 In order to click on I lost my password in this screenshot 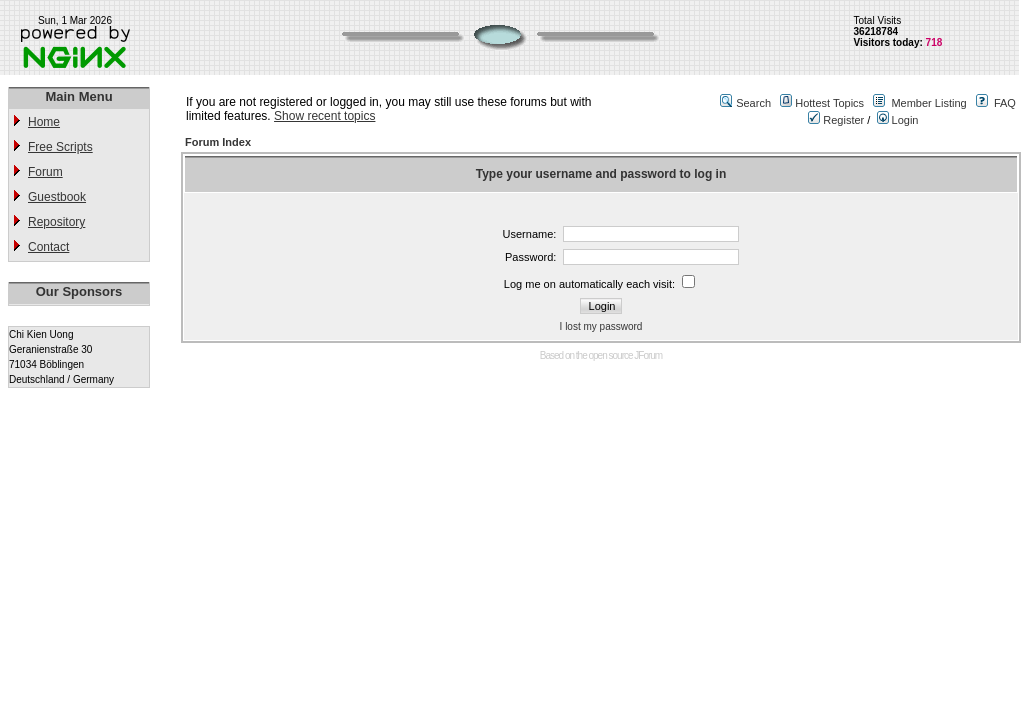, I will do `click(601, 326)`.